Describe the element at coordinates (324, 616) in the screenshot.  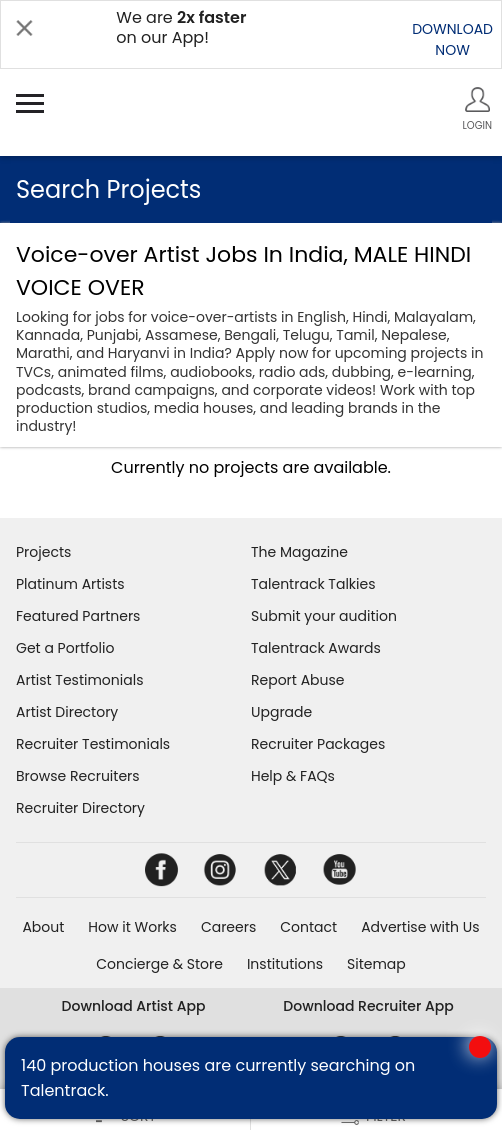
I see `Submit your audition` at that location.